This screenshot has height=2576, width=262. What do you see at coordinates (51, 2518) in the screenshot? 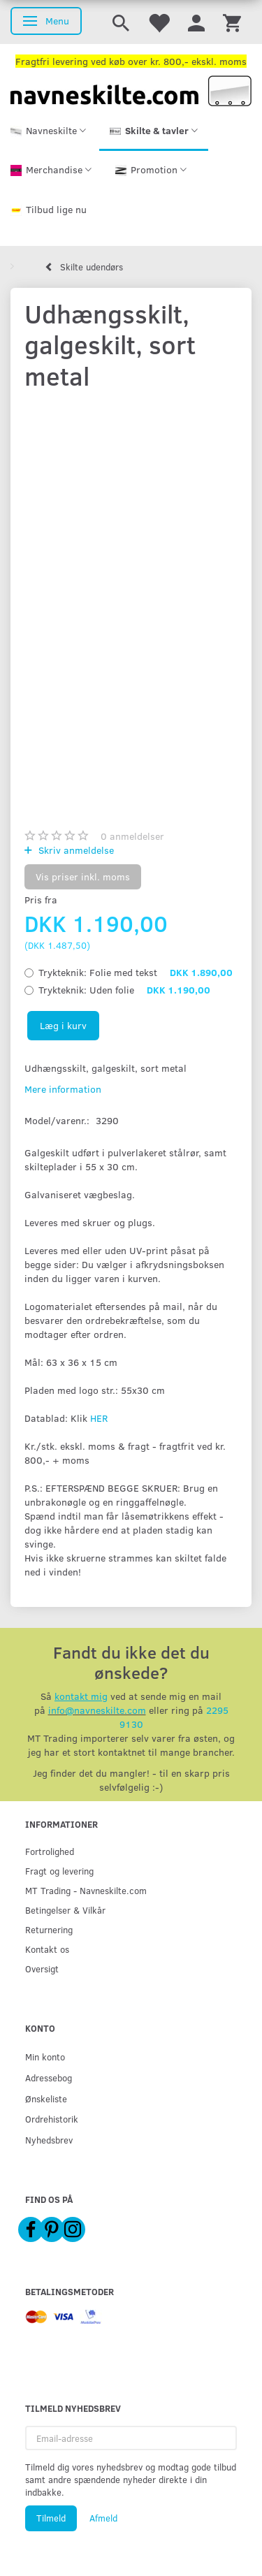
I see `Tilmeld` at bounding box center [51, 2518].